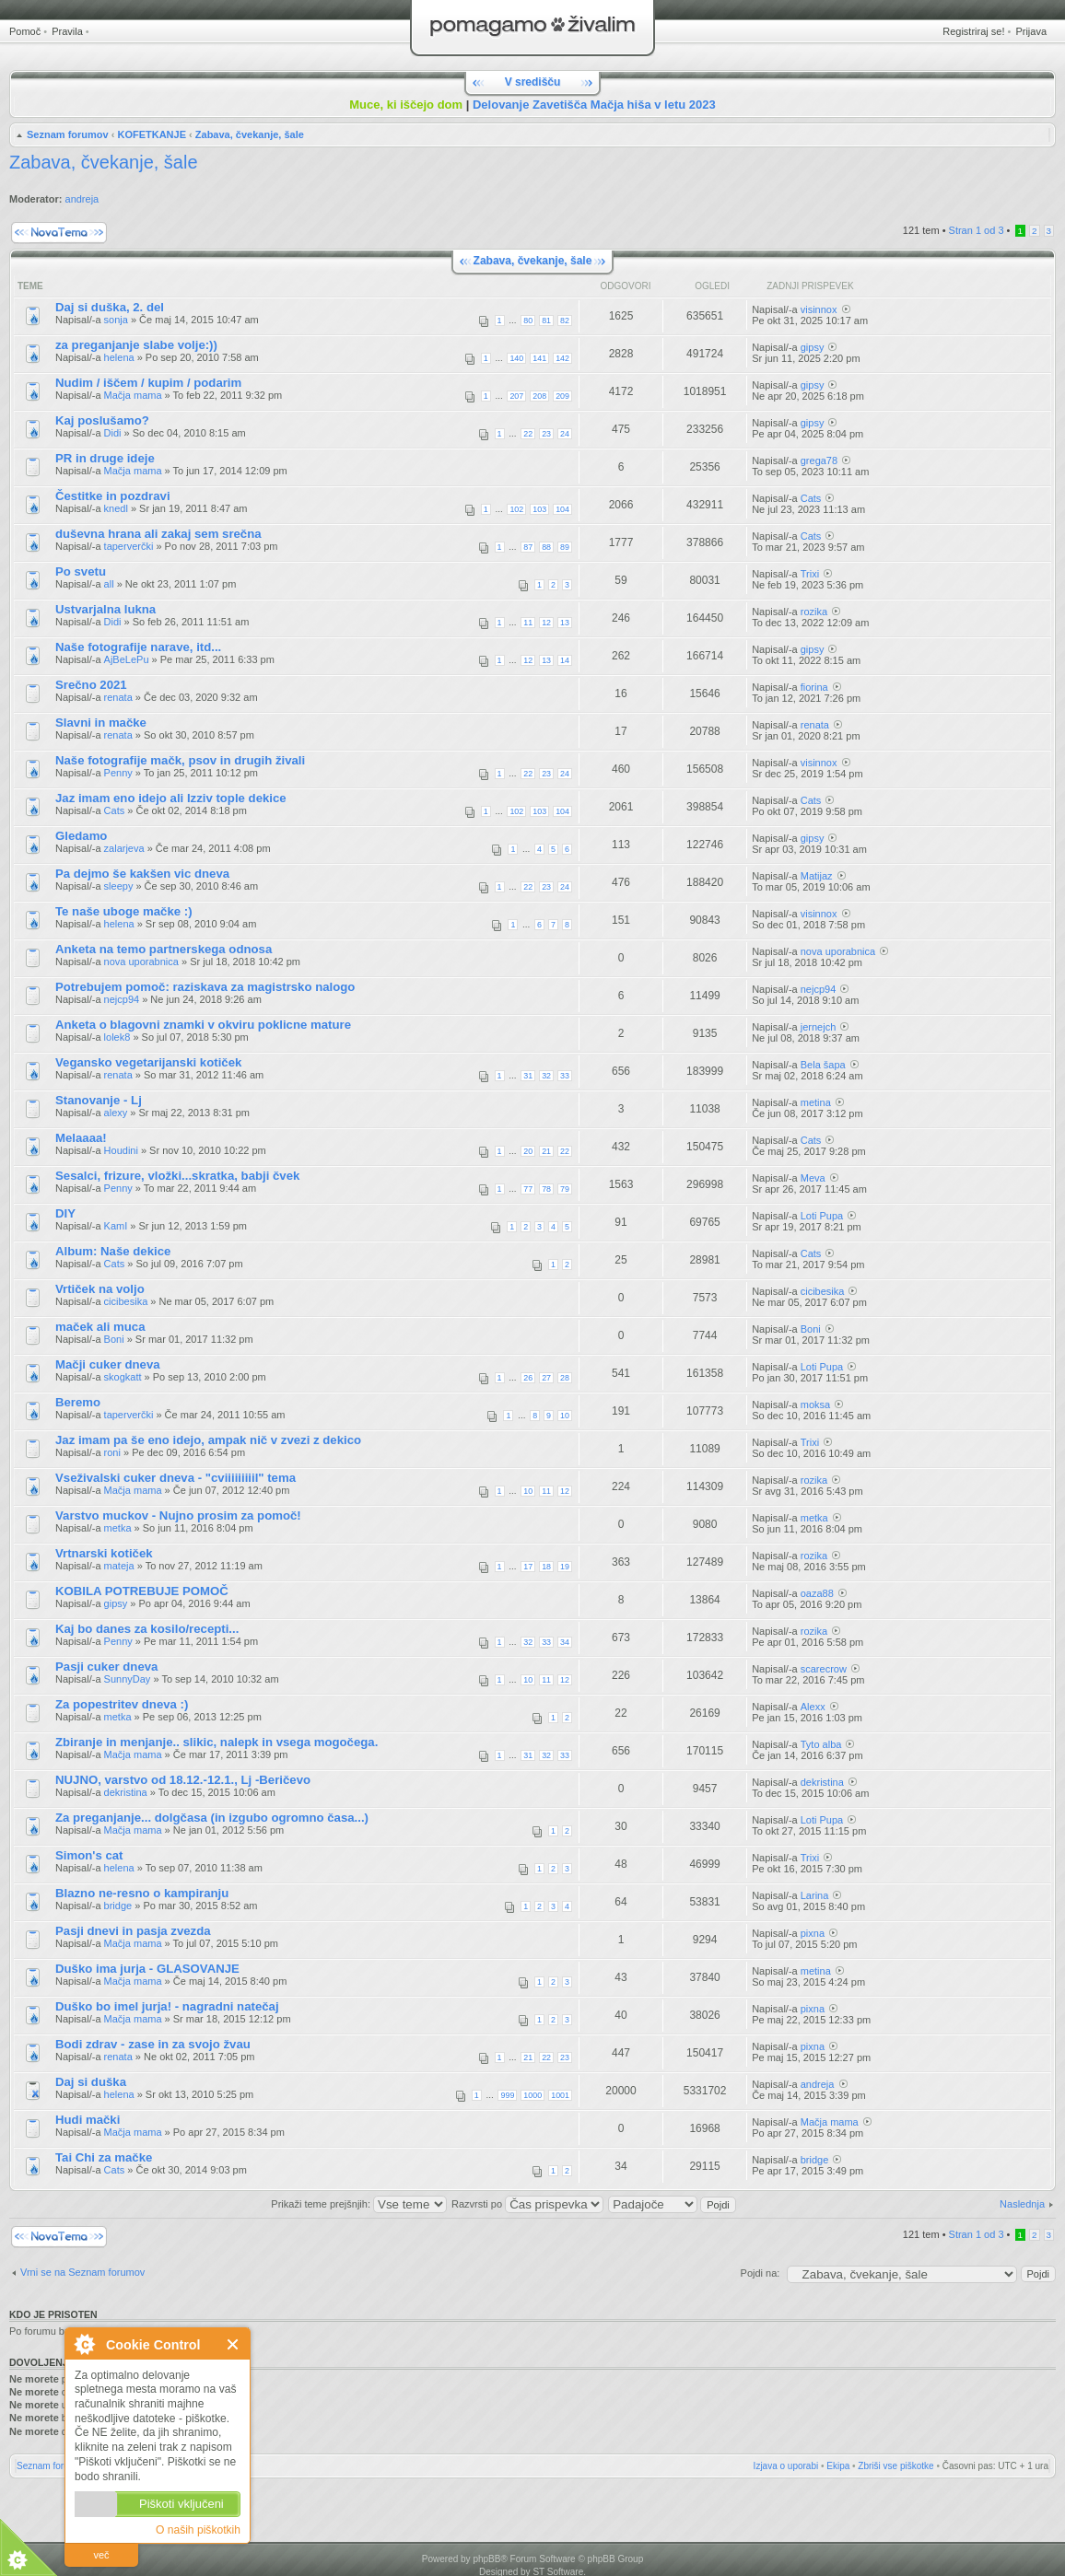 This screenshot has width=1065, height=2576. I want to click on 1001, so click(560, 2095).